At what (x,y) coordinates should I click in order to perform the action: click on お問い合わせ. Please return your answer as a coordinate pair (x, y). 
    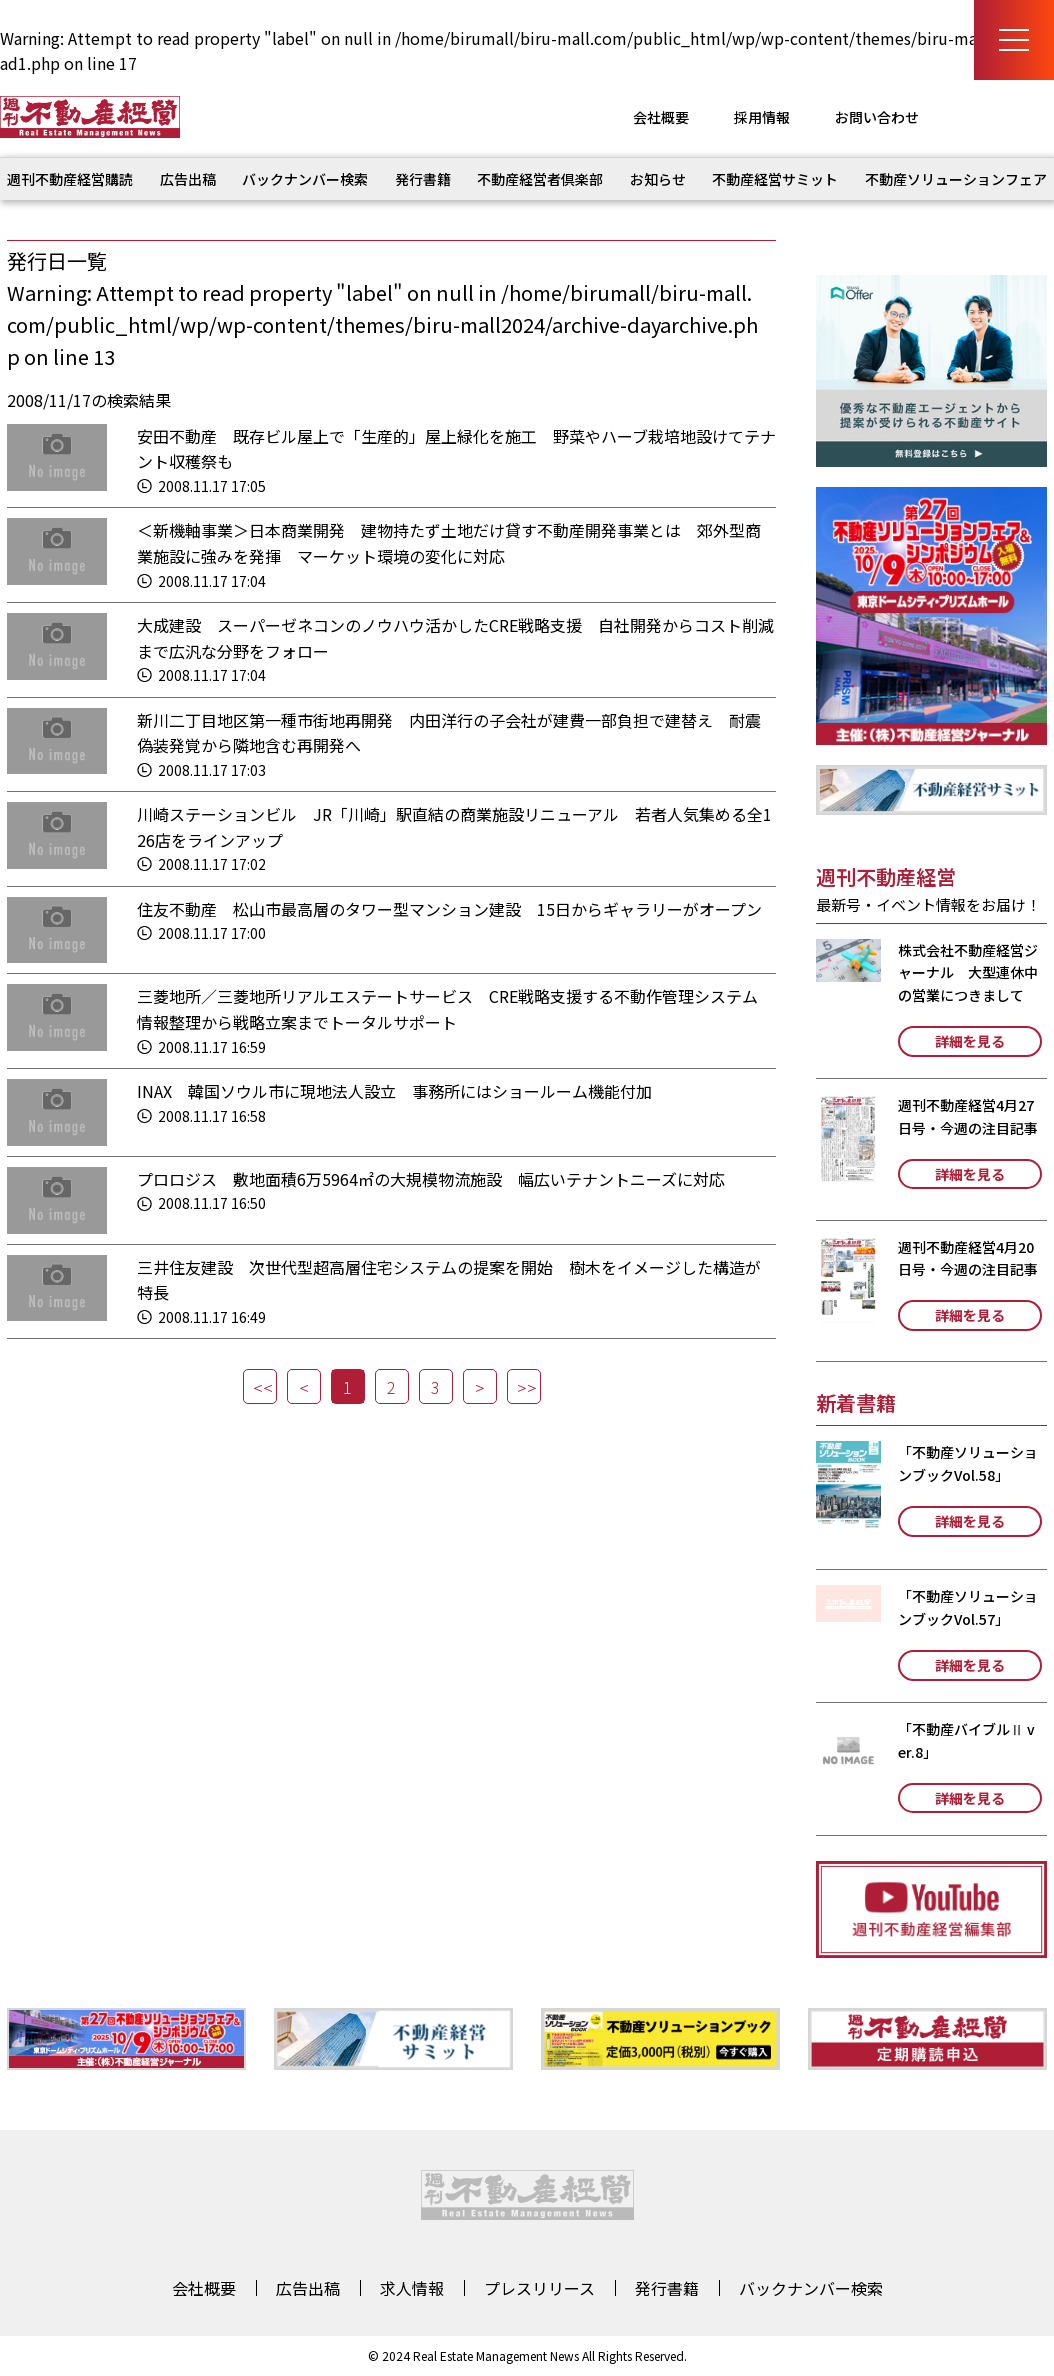
    Looking at the image, I should click on (877, 117).